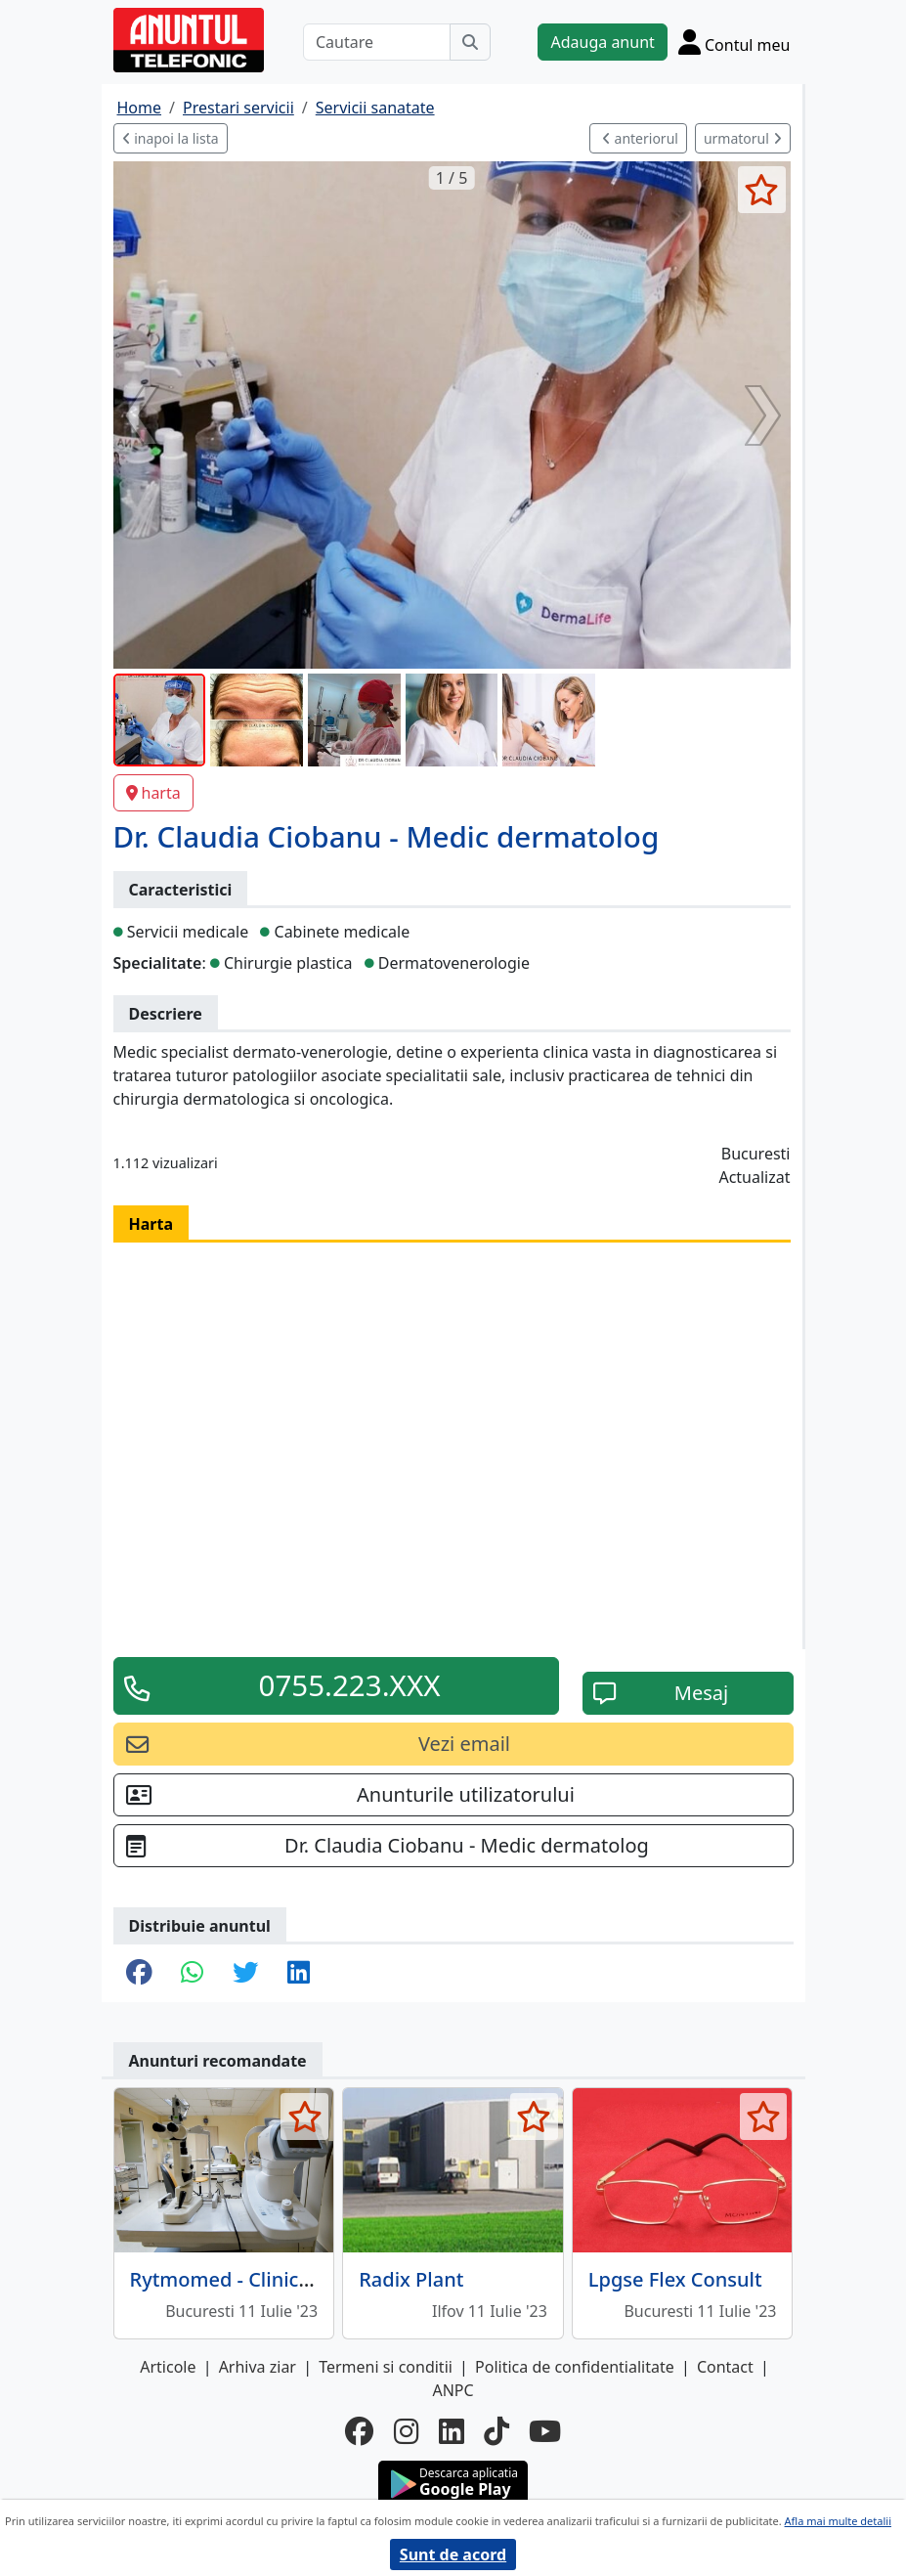  I want to click on ANPC, so click(452, 2390).